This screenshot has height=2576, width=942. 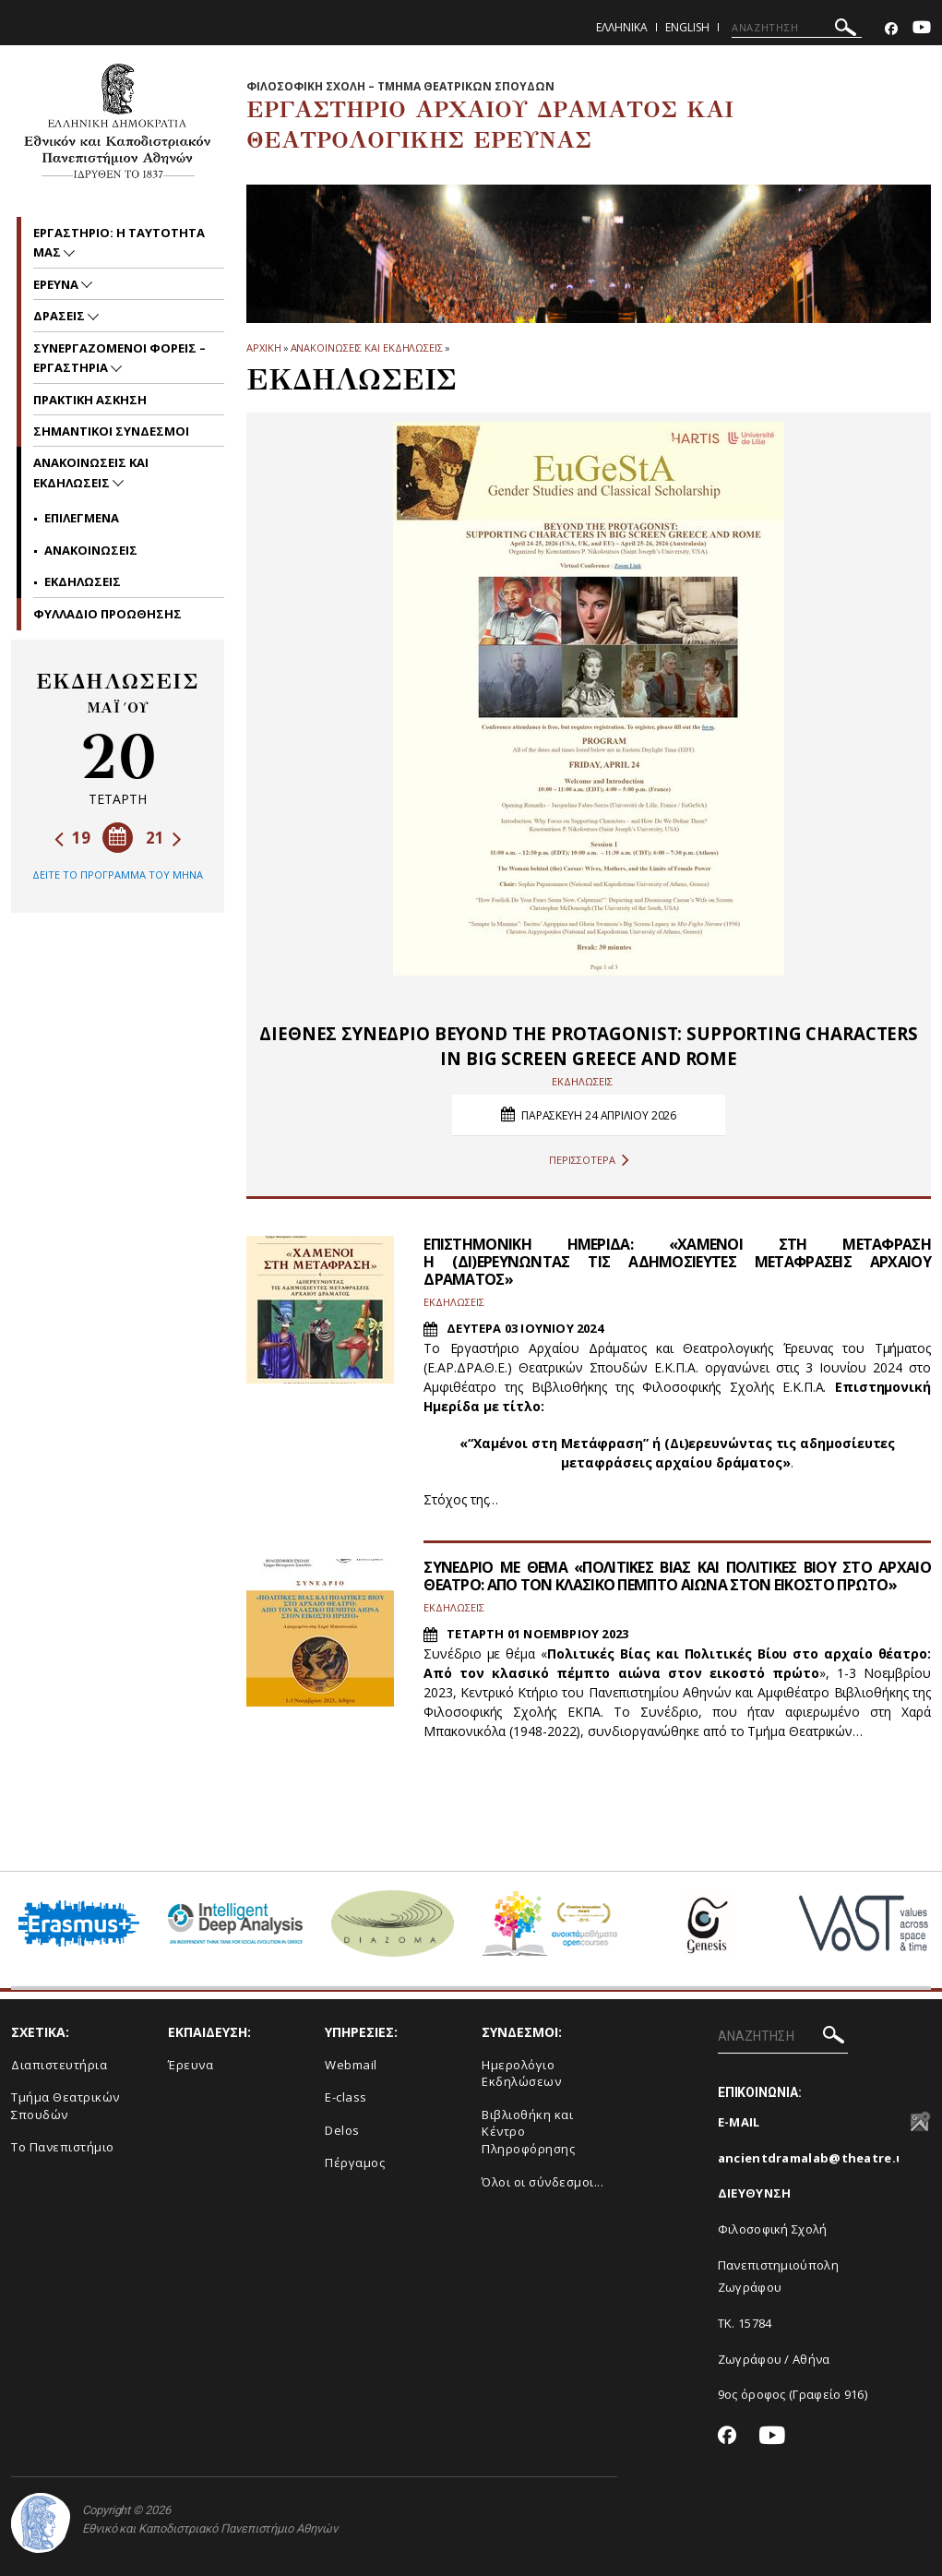 What do you see at coordinates (90, 550) in the screenshot?
I see `Ανακοινωσεις` at bounding box center [90, 550].